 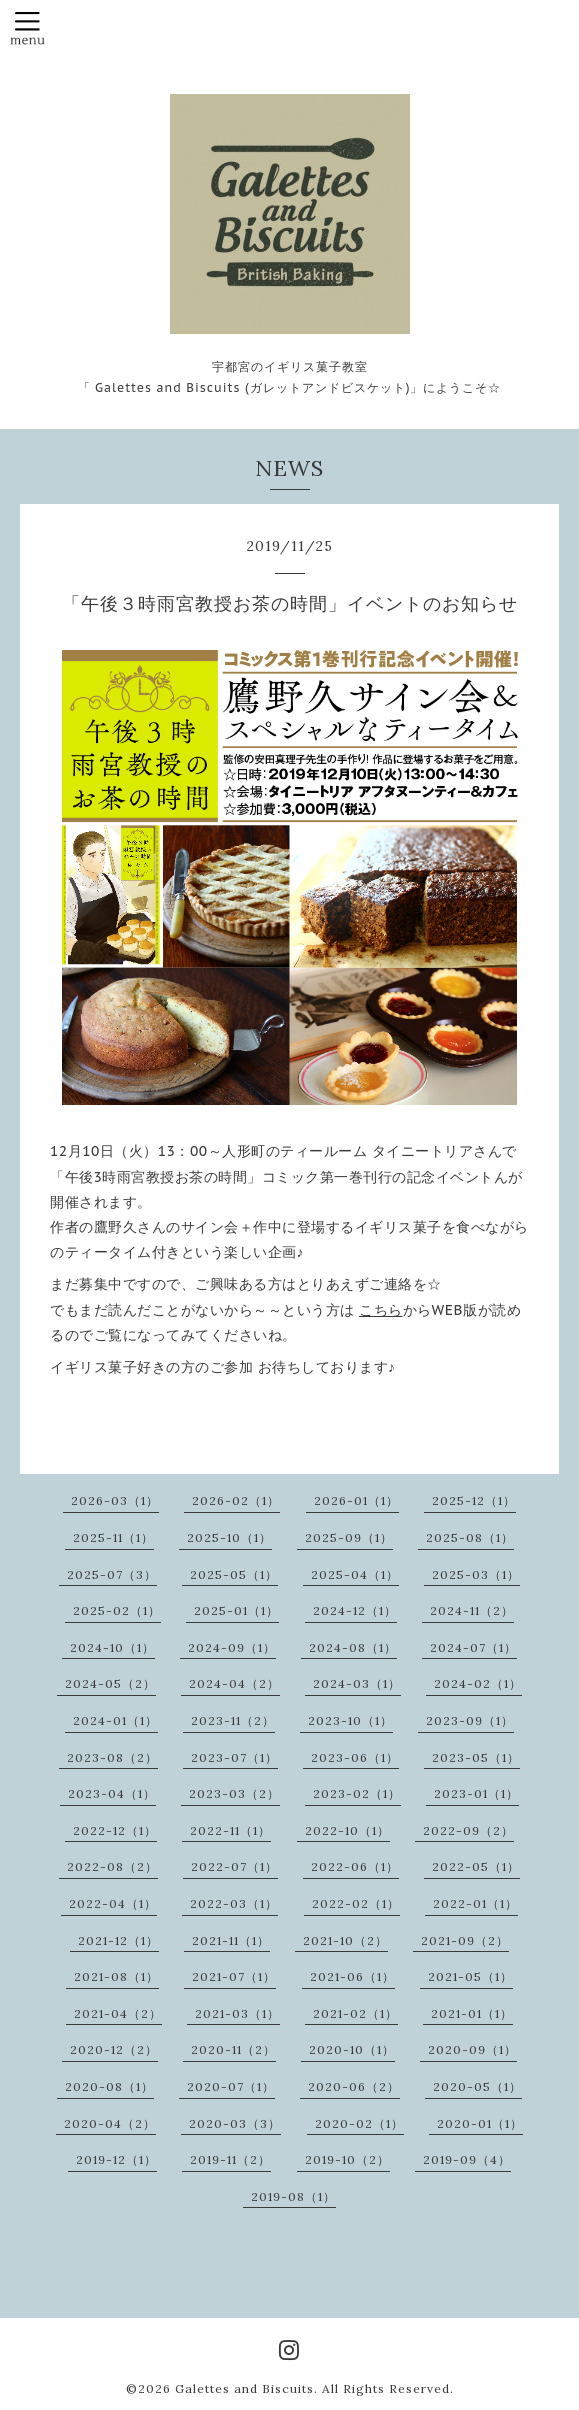 What do you see at coordinates (236, 1500) in the screenshot?
I see `2026-02（1）` at bounding box center [236, 1500].